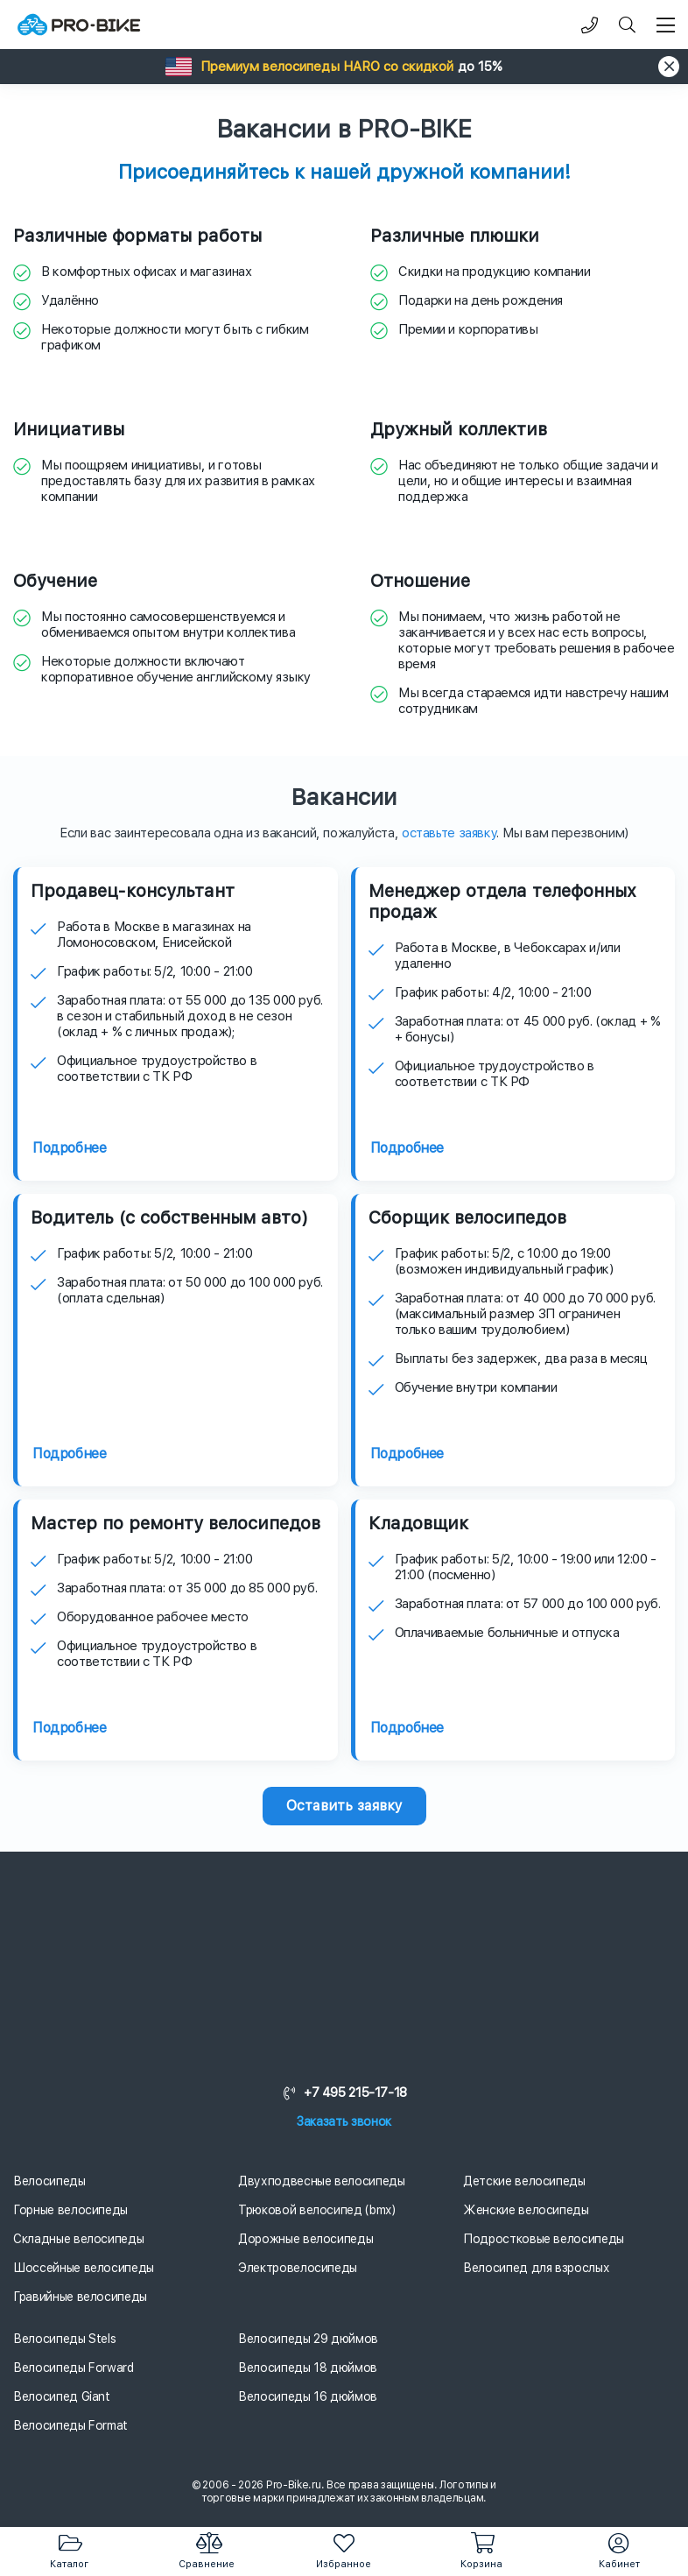 This screenshot has height=2576, width=688. Describe the element at coordinates (317, 2210) in the screenshot. I see `Трюковой велосипед (bmx)` at that location.